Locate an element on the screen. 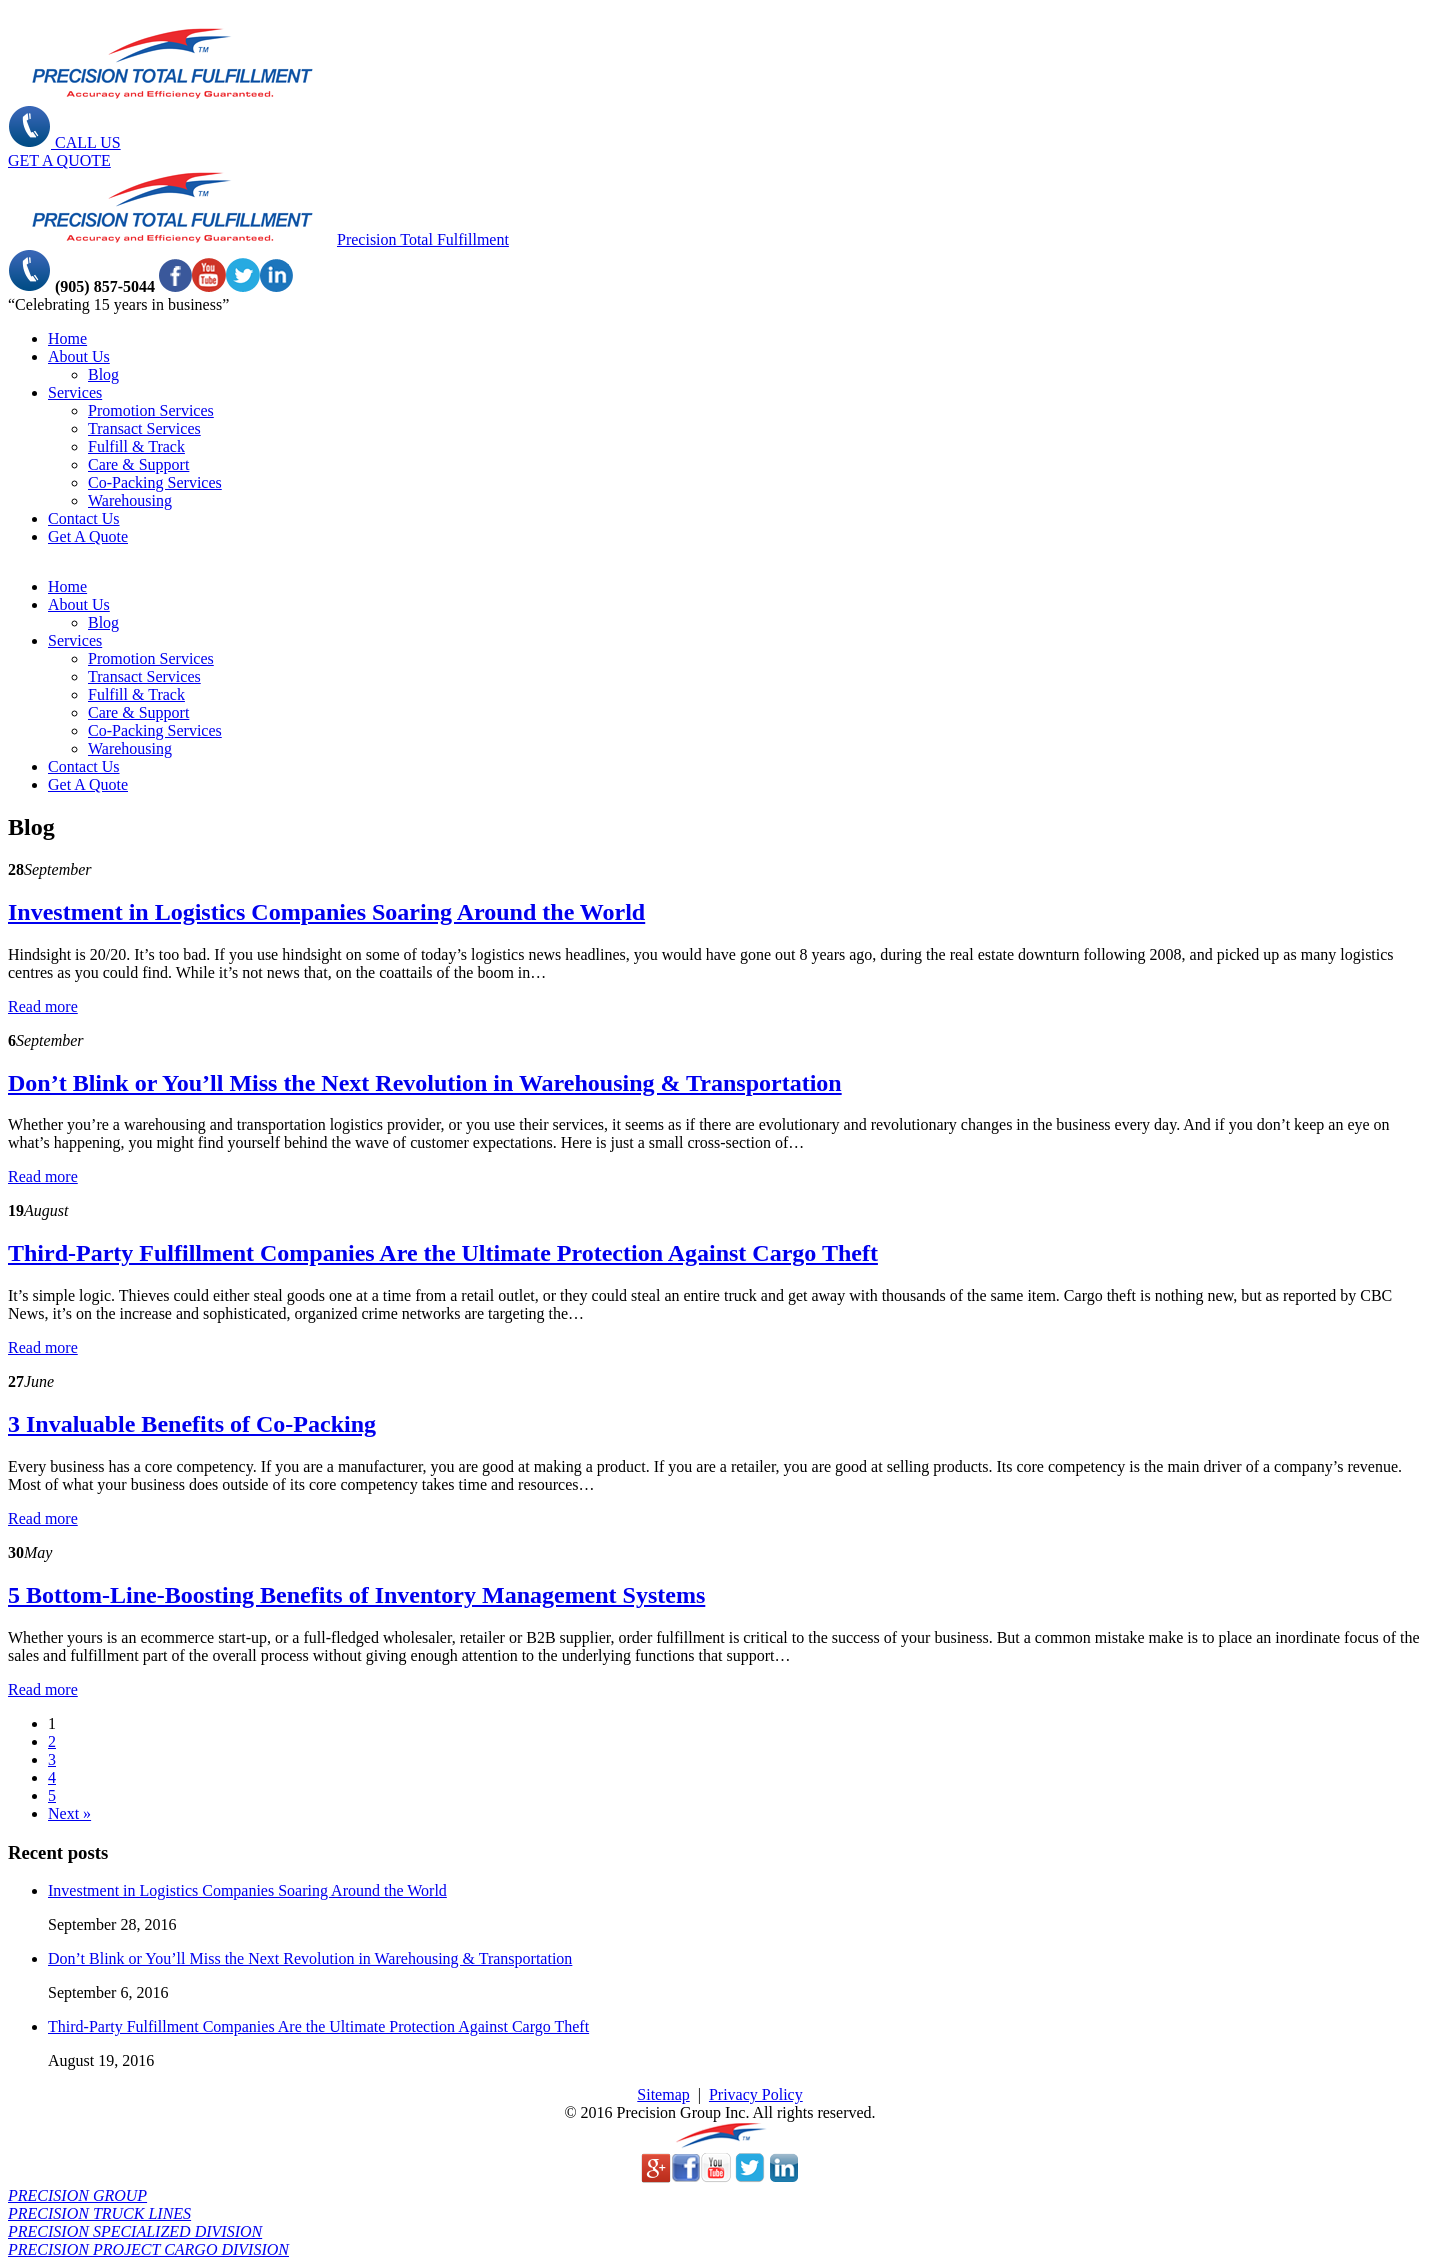 Image resolution: width=1440 pixels, height=2267 pixels. Third-Party Fulfillment Companies Are the Ultimate Protection Against Cargo Theft is located at coordinates (443, 1253).